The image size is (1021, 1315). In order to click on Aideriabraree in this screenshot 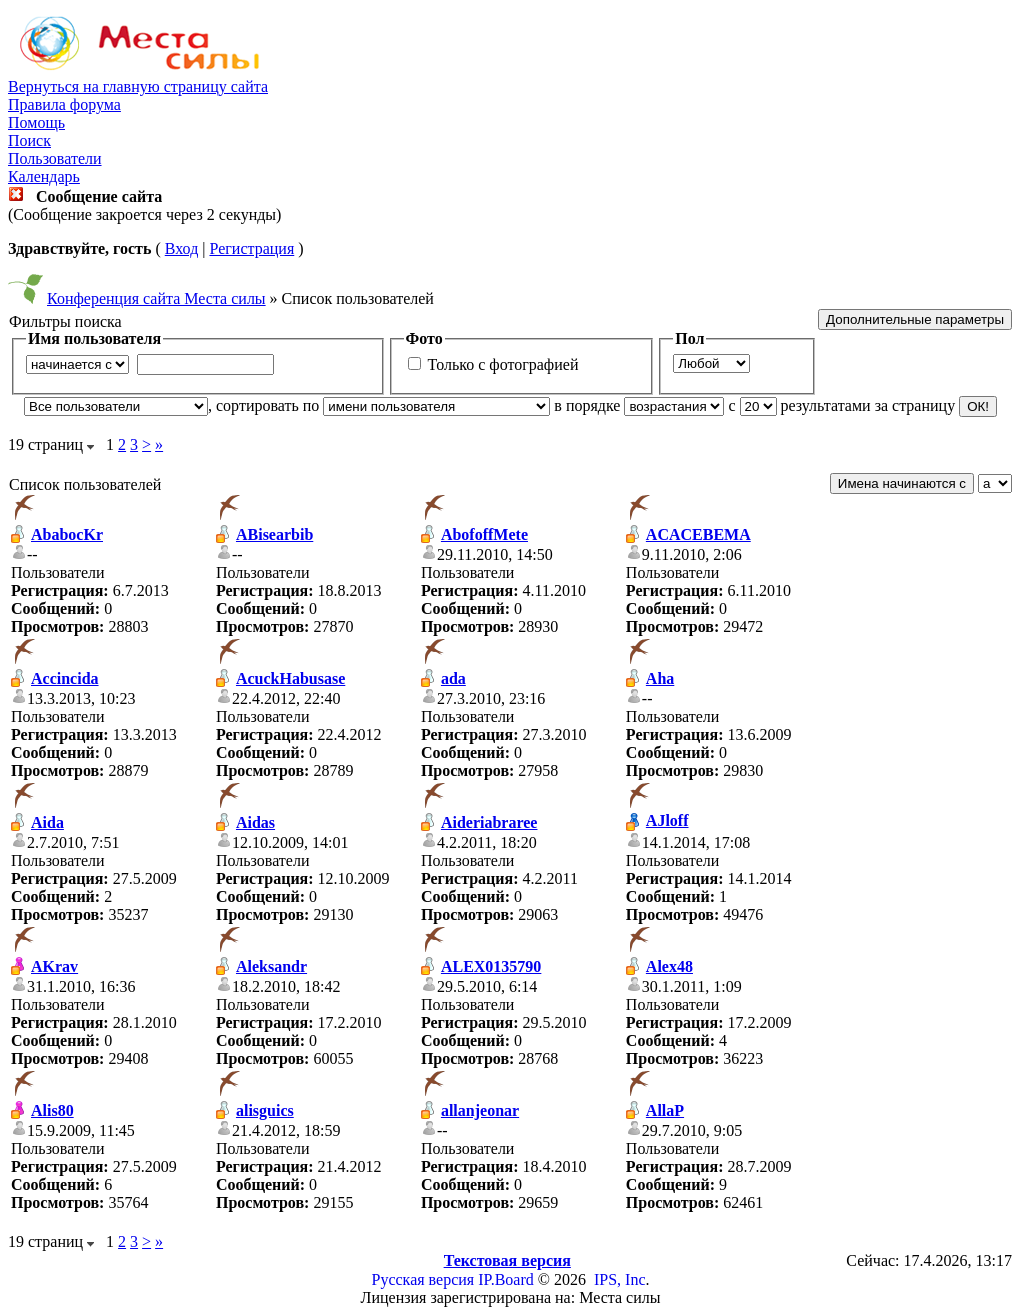, I will do `click(489, 822)`.